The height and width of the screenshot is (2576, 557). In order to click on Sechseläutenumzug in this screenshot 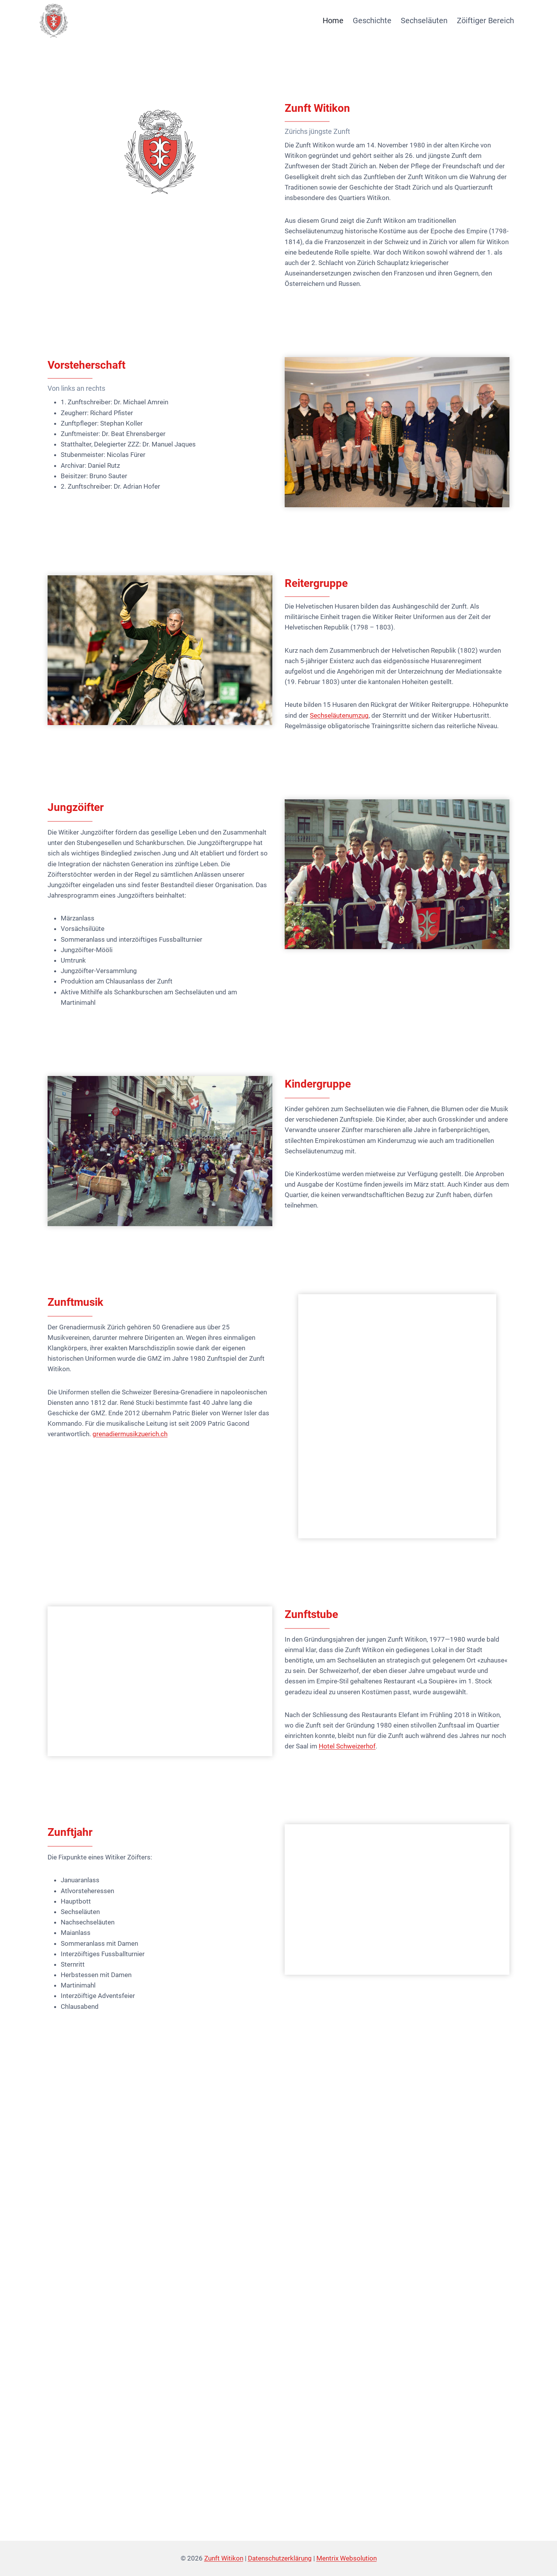, I will do `click(339, 715)`.